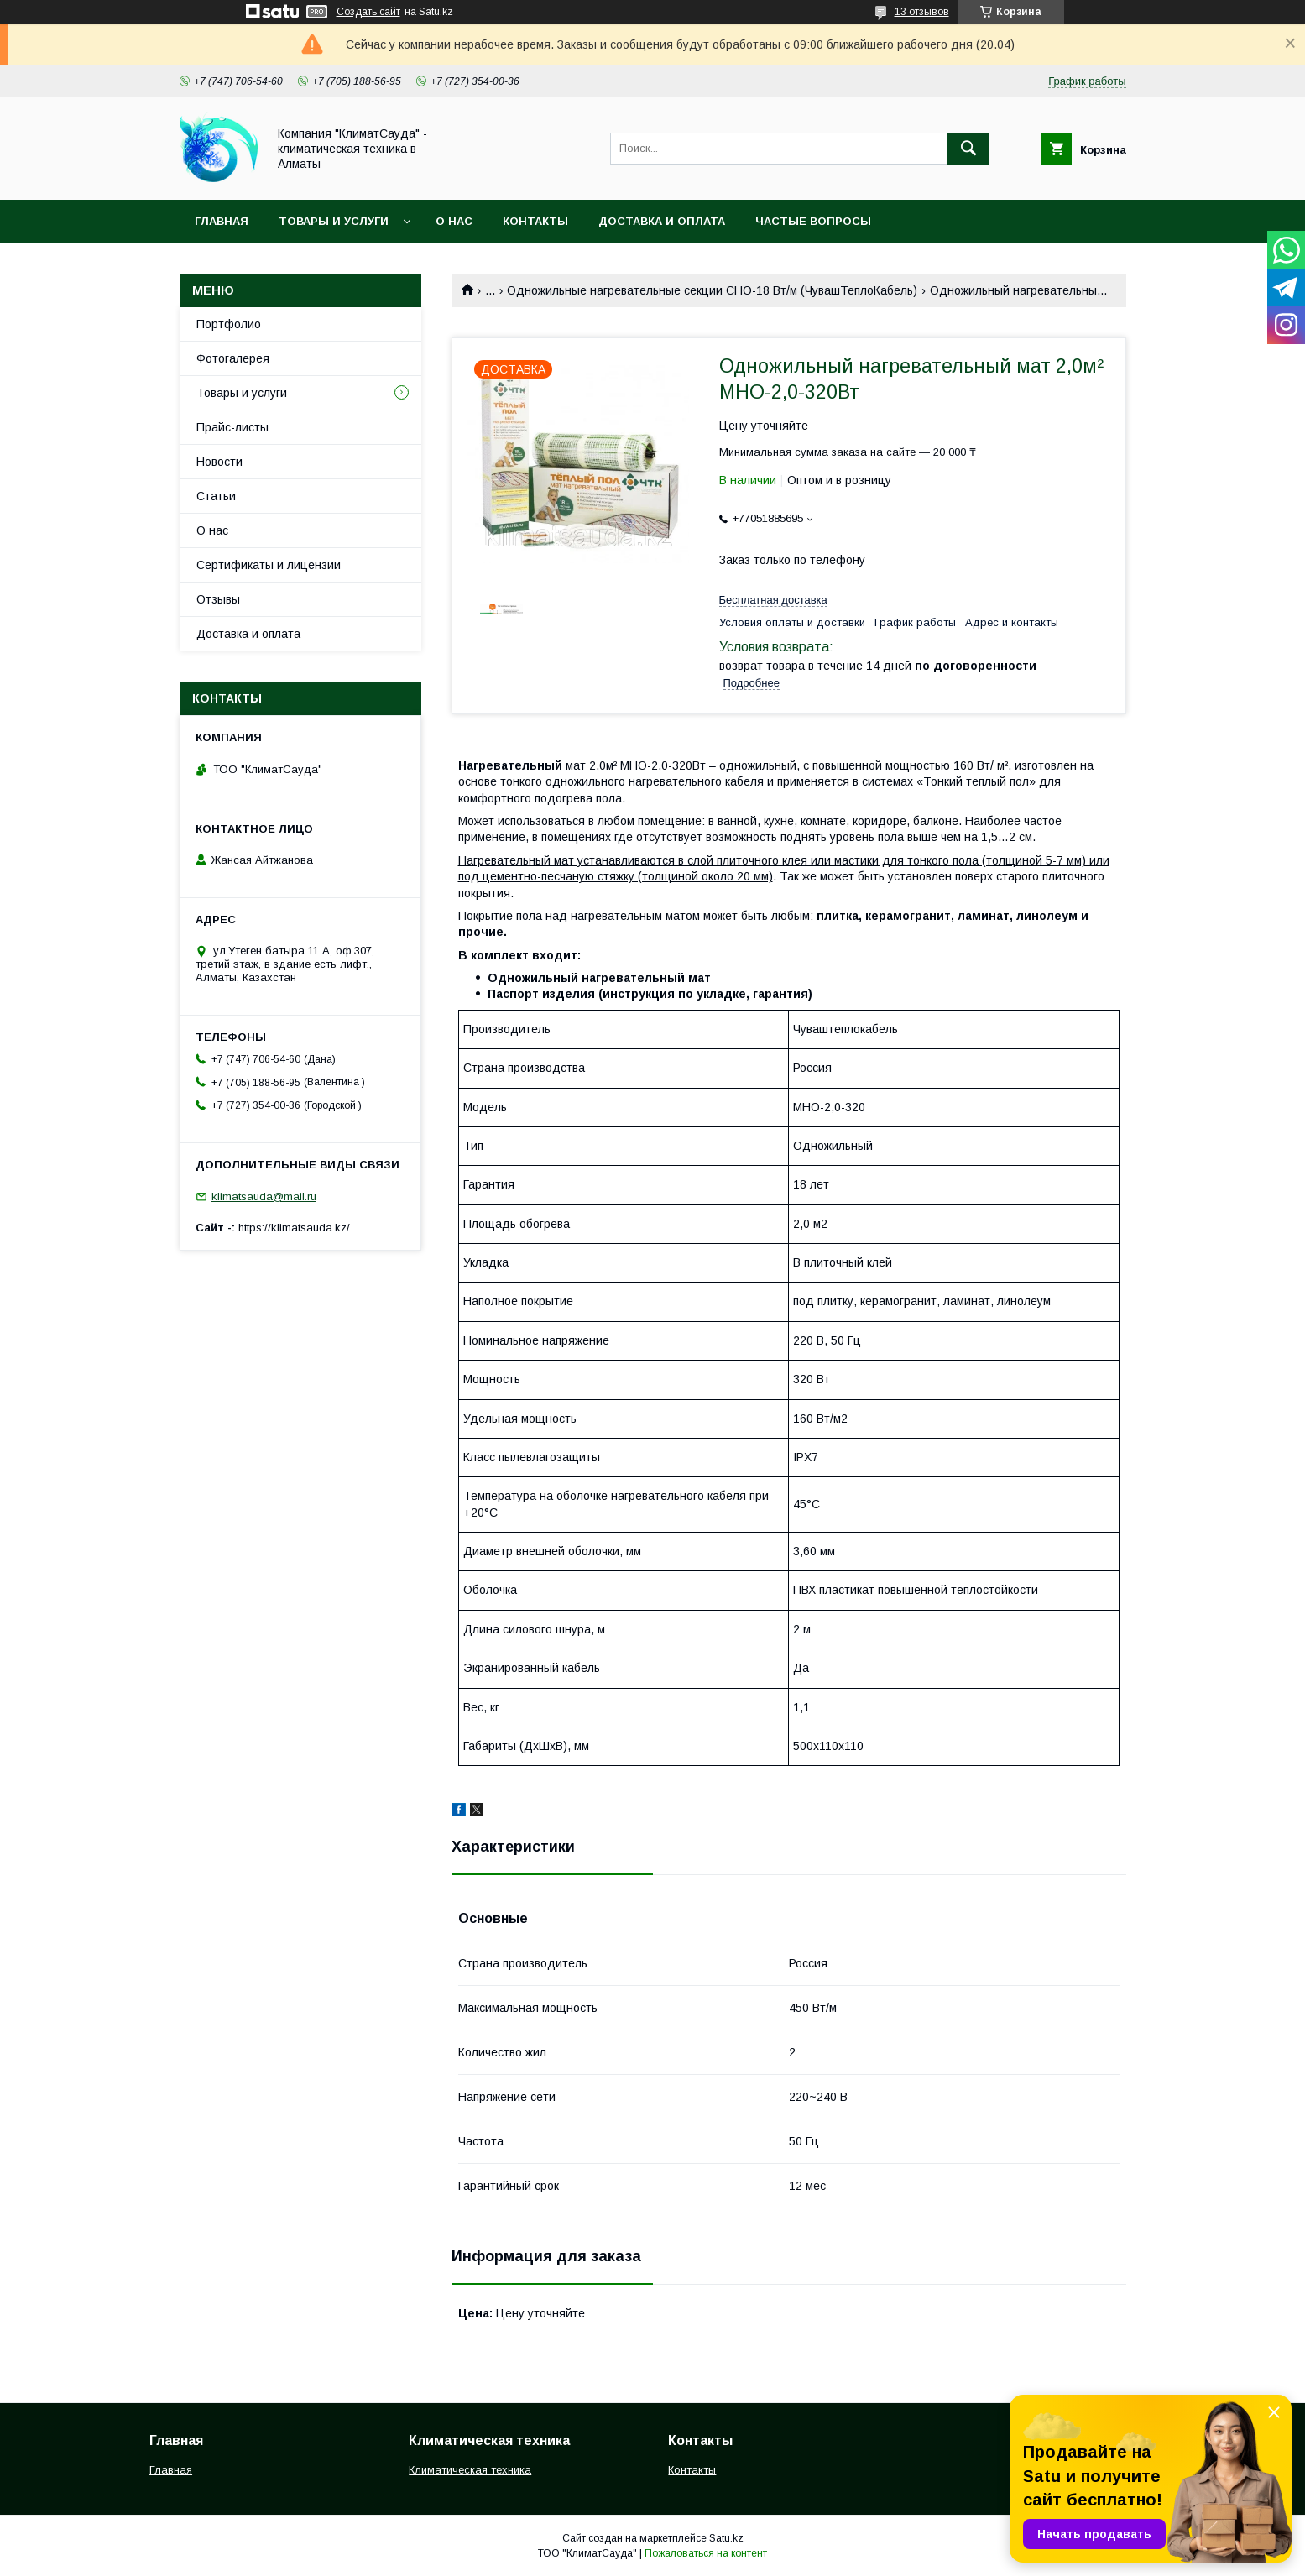 The height and width of the screenshot is (2576, 1305). Describe the element at coordinates (726, 2538) in the screenshot. I see `Satu.kz` at that location.